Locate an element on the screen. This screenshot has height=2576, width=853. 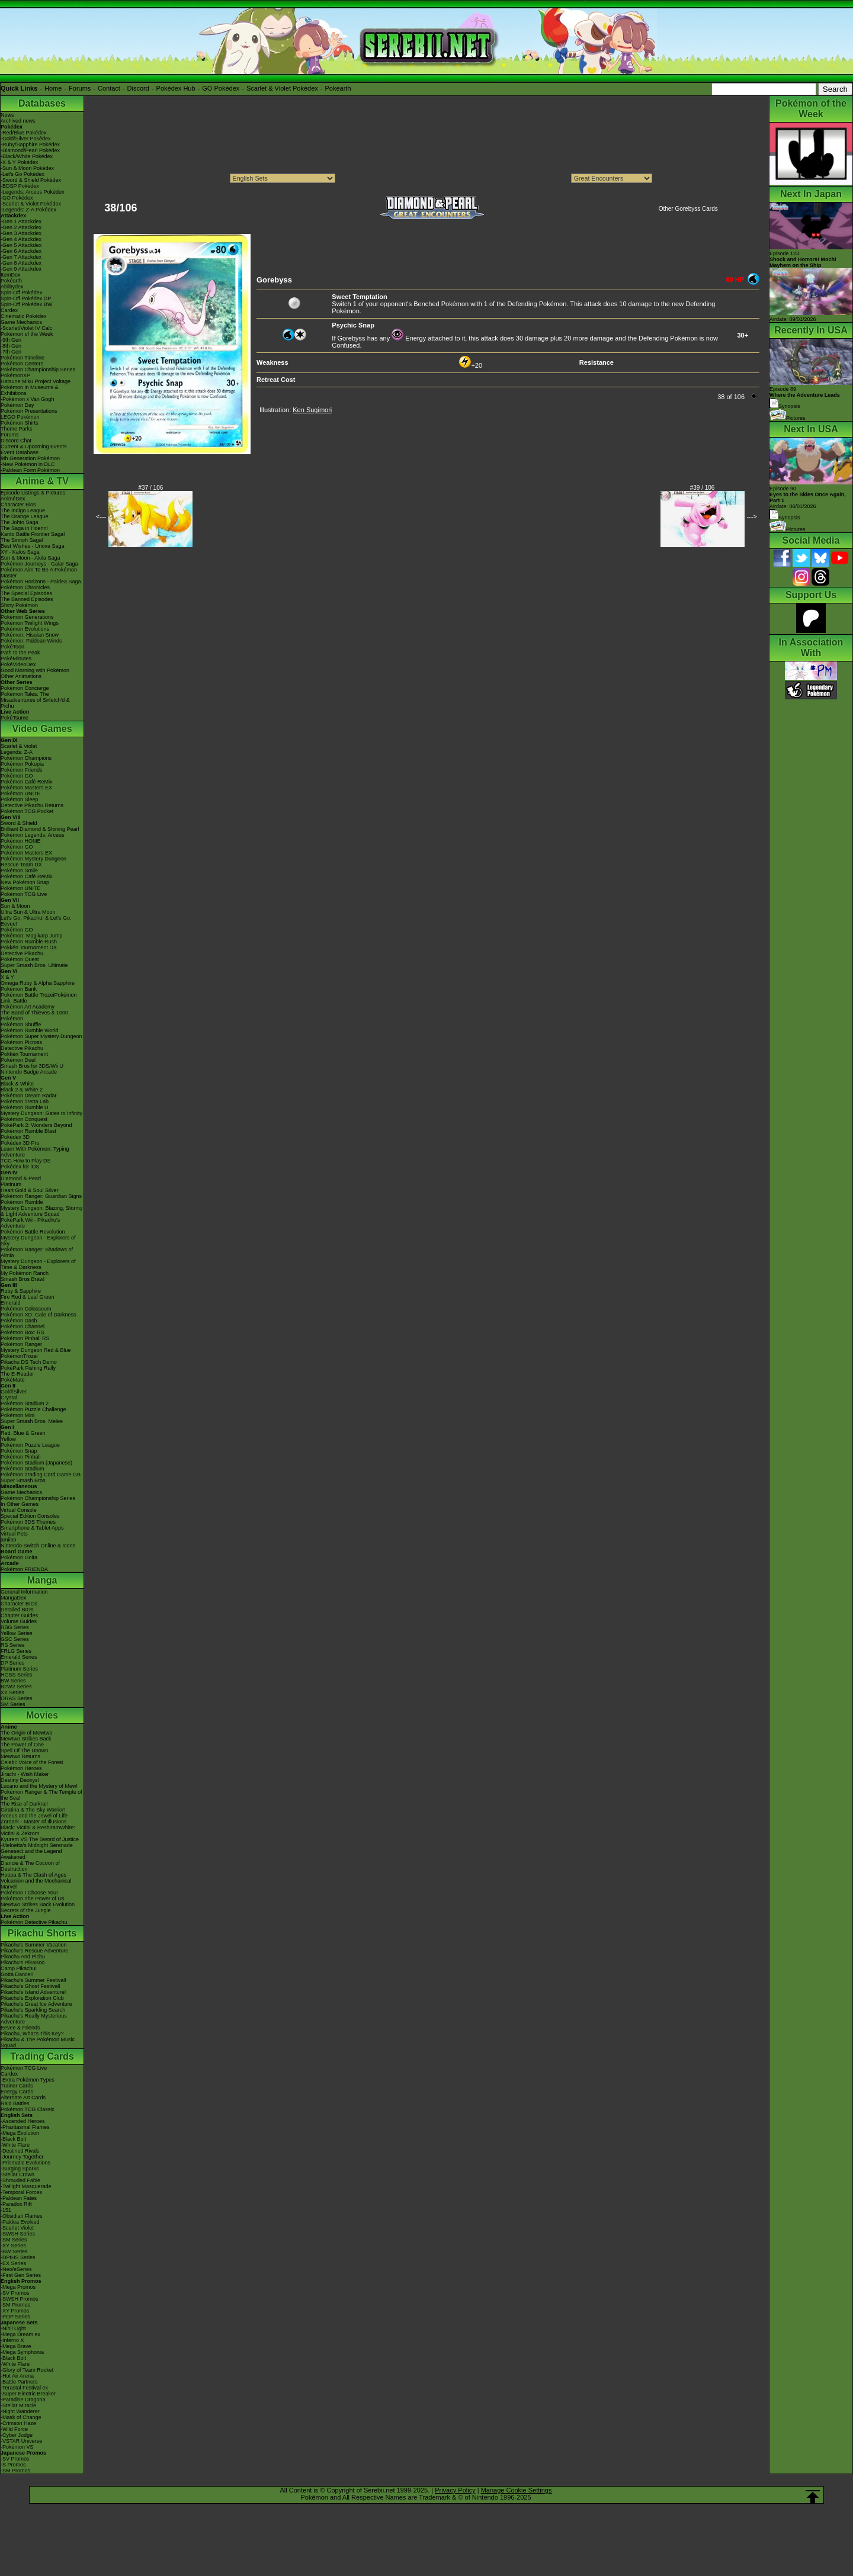
Pokémon Timeline is located at coordinates (22, 358).